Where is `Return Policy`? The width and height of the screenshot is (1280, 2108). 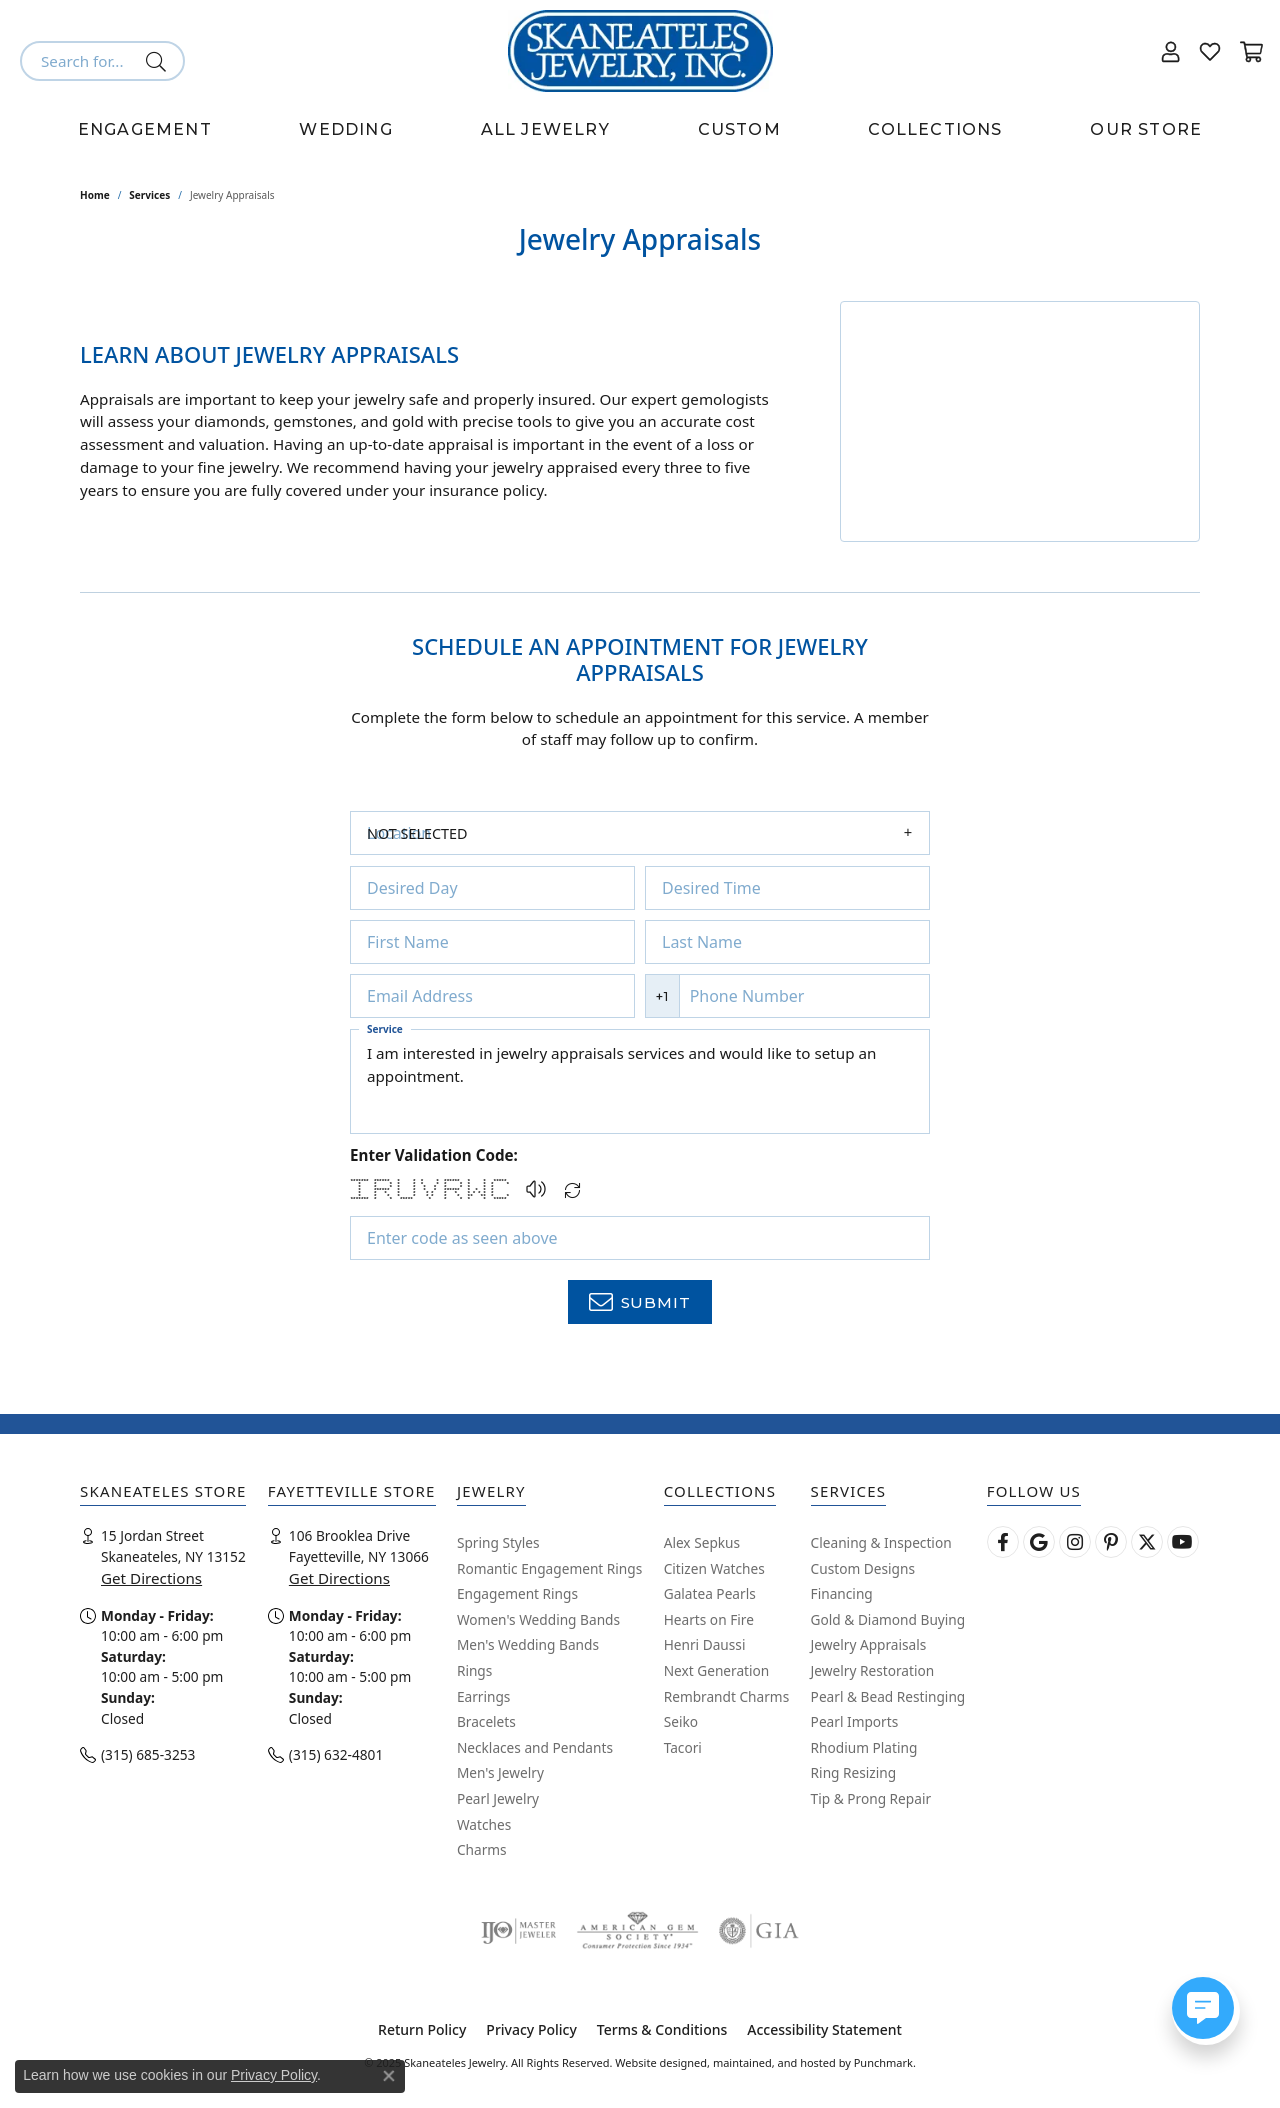 Return Policy is located at coordinates (422, 2030).